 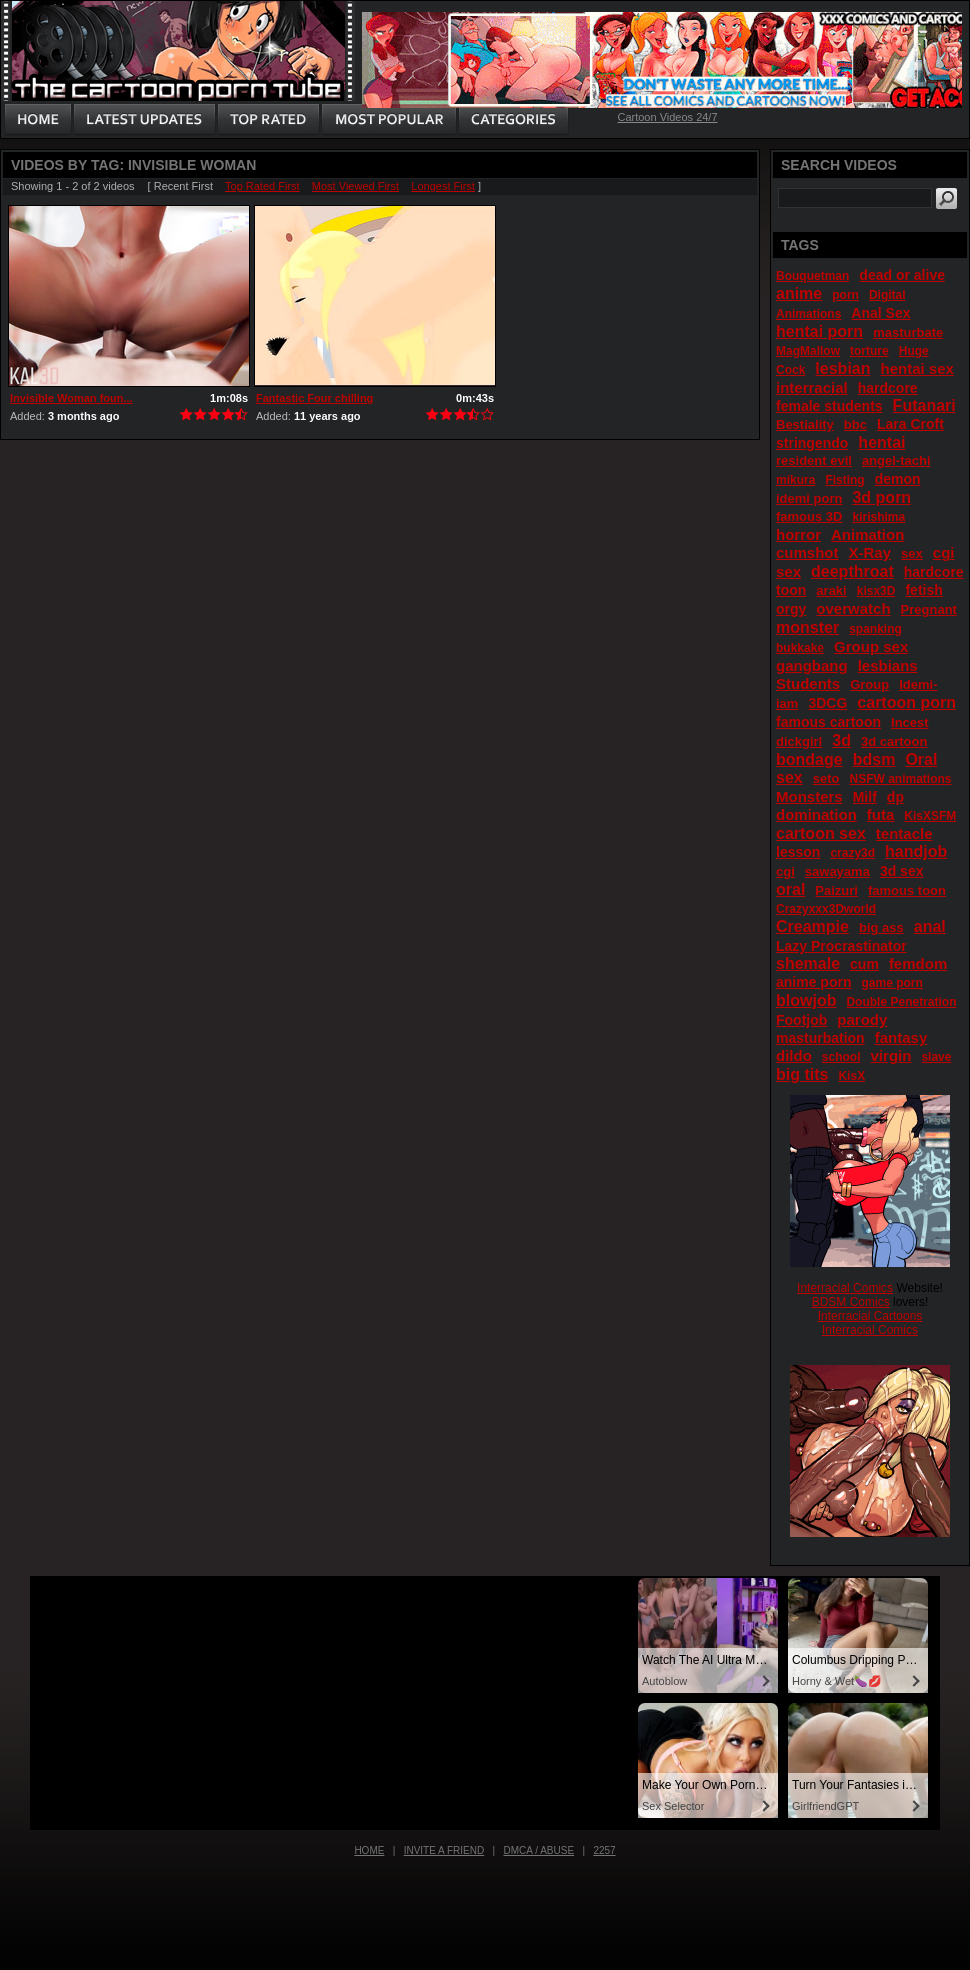 I want to click on bdsm, so click(x=874, y=759).